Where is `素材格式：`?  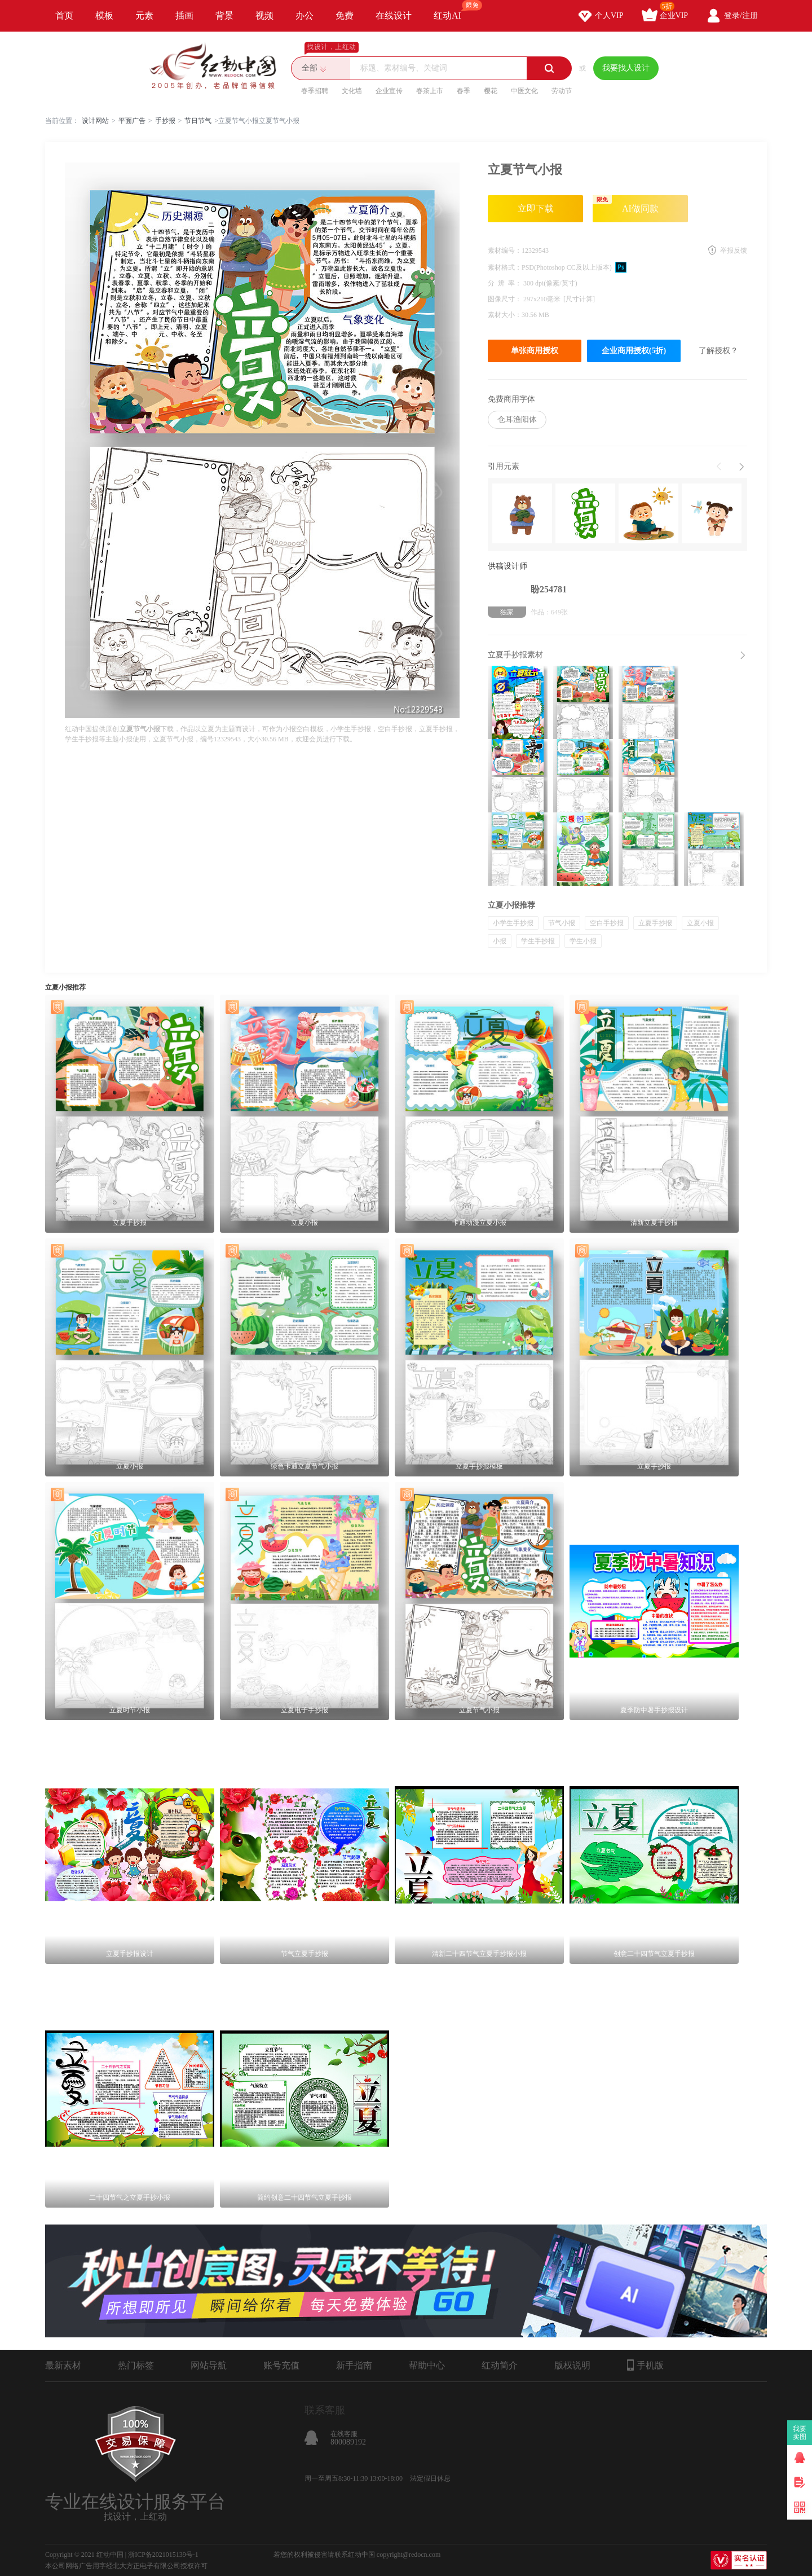
素材格式： is located at coordinates (505, 267).